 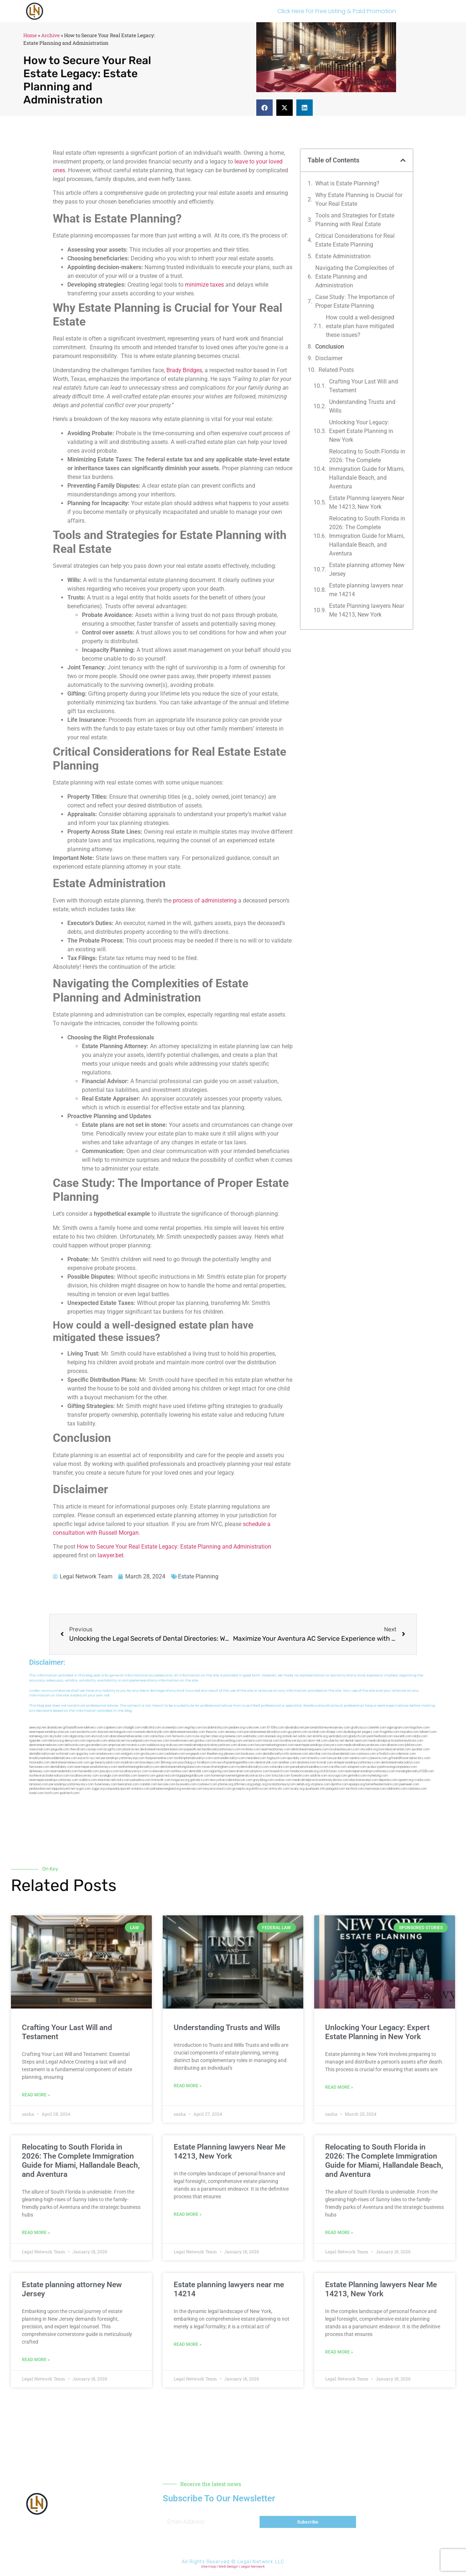 I want to click on hometheatermiami.com, so click(x=382, y=1784).